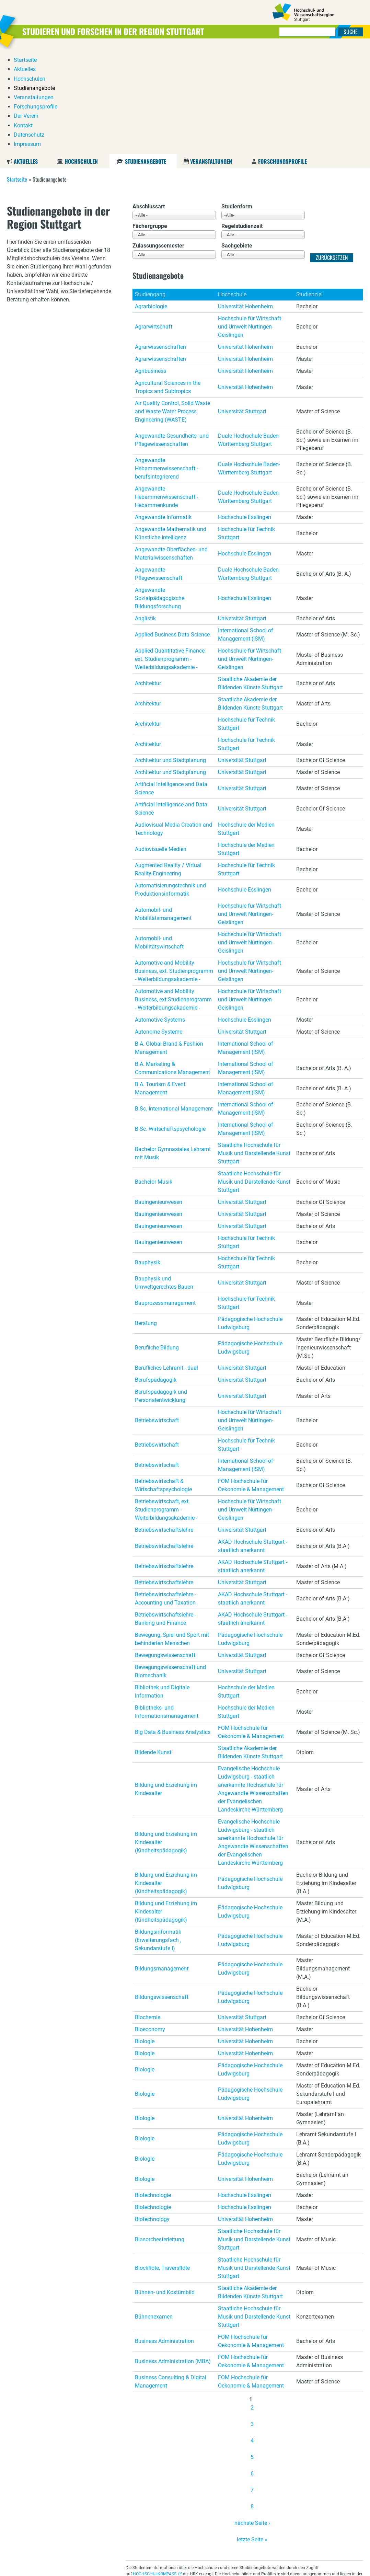 Image resolution: width=370 pixels, height=2576 pixels. What do you see at coordinates (166, 364) in the screenshot?
I see `Angewandte Hebammenwissenschaft - berufsintegrierend` at bounding box center [166, 364].